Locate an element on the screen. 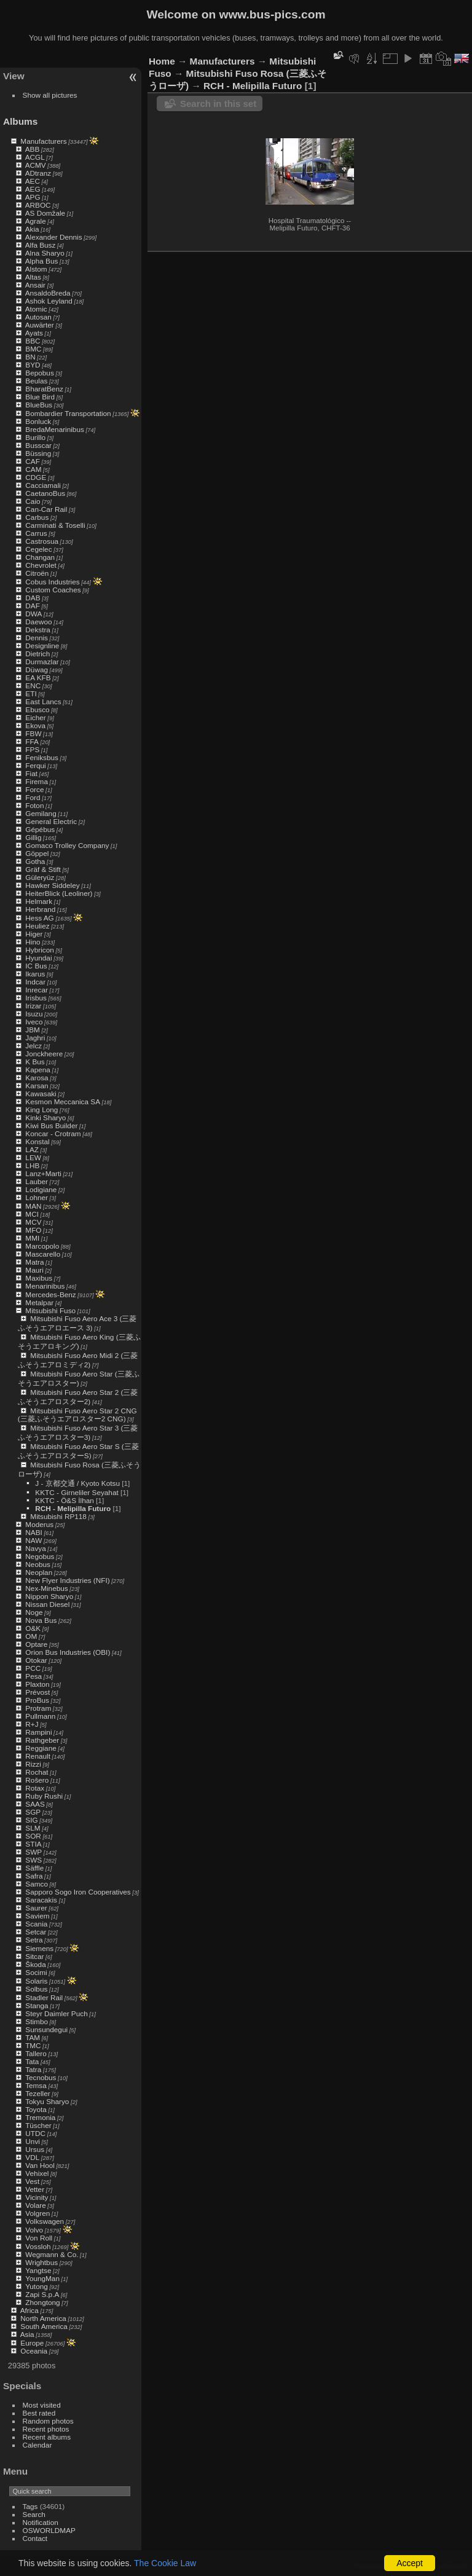  Cacciamali is located at coordinates (43, 485).